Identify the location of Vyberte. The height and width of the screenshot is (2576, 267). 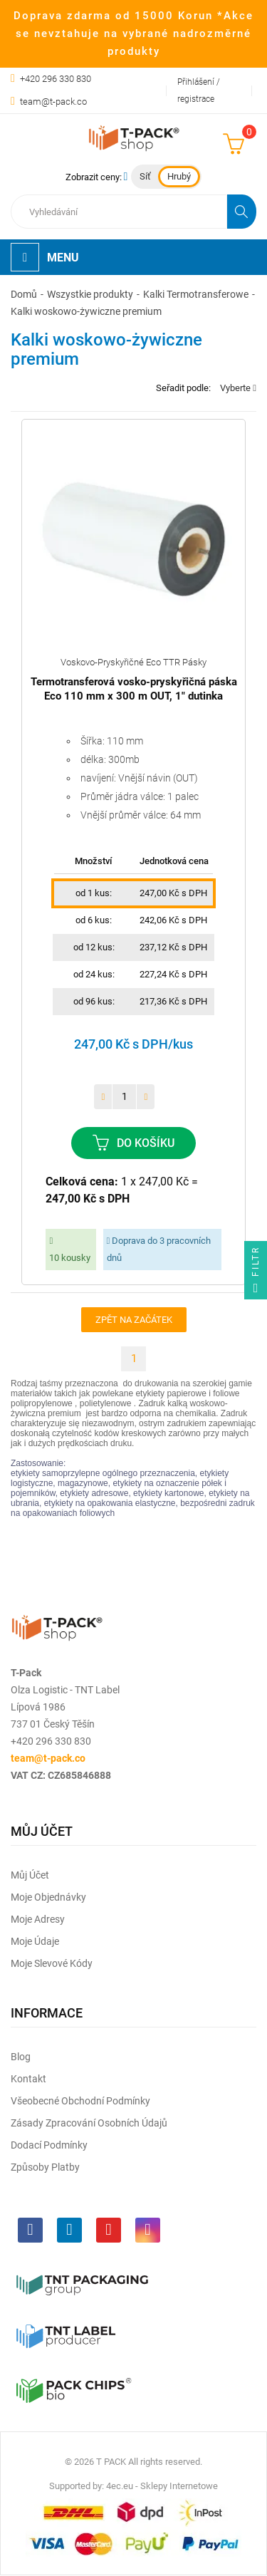
(238, 388).